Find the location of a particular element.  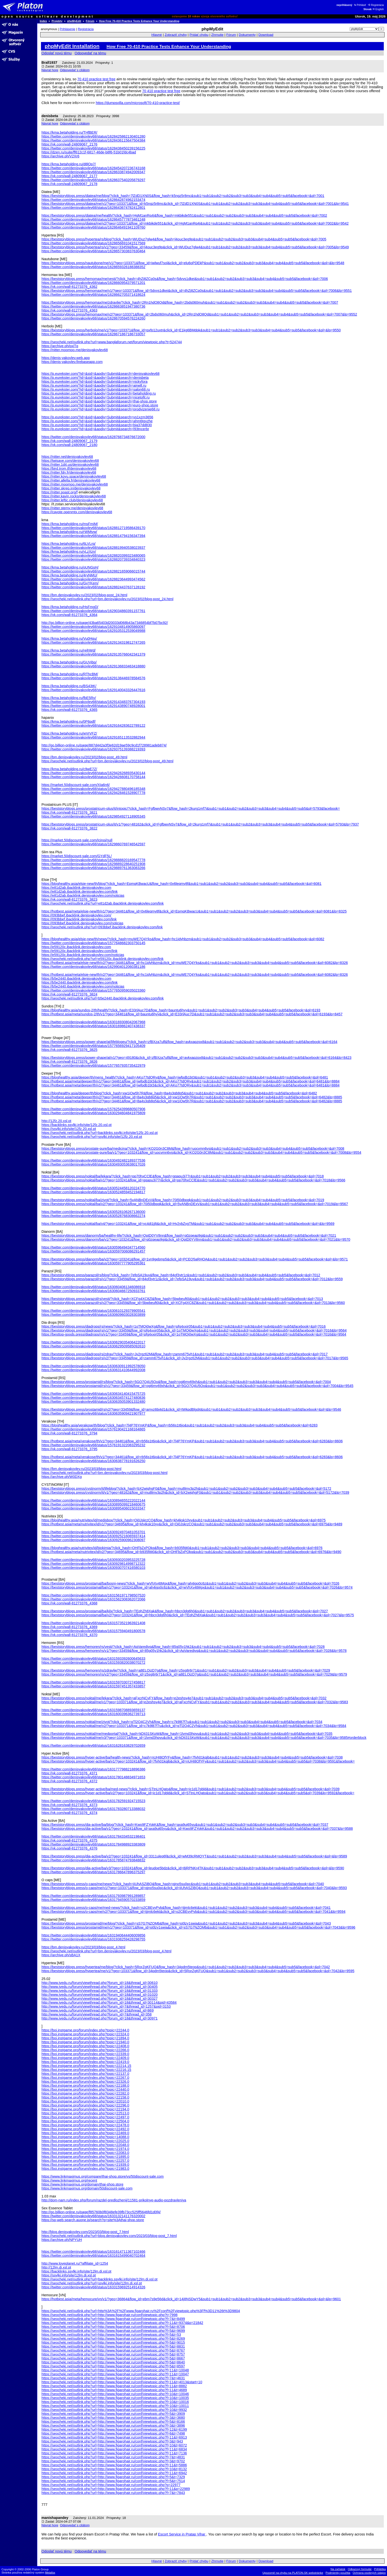

https://bm.denisyakovlev.ru/2023/02/blog-post_24.html is located at coordinates (84, 595).